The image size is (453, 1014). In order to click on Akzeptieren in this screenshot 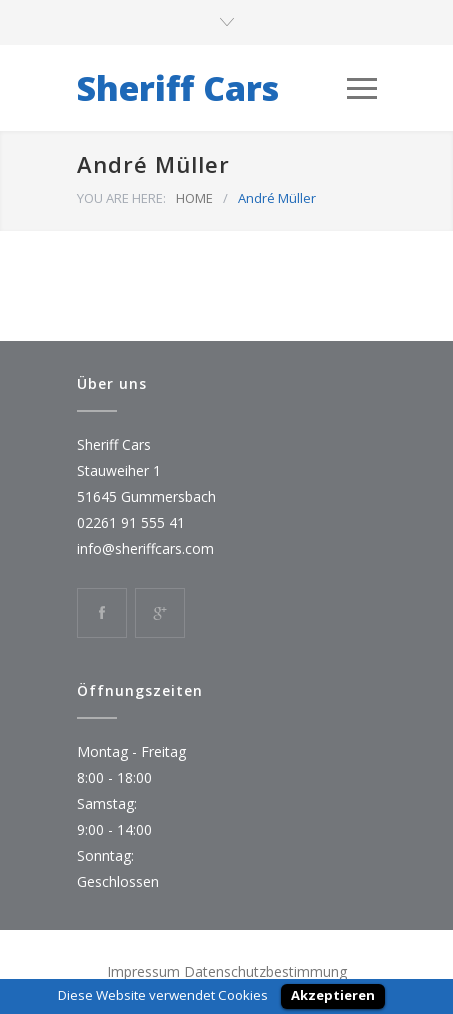, I will do `click(333, 995)`.